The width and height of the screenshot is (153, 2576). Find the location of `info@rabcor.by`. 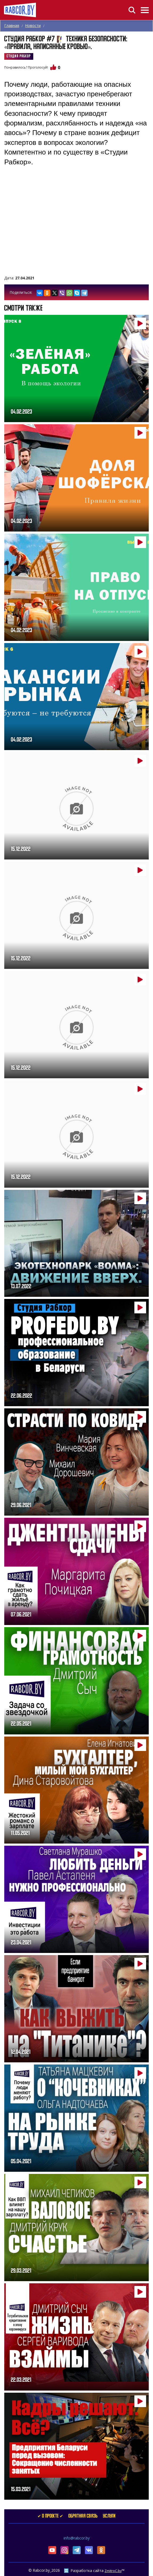

info@rabcor.by is located at coordinates (77, 2538).